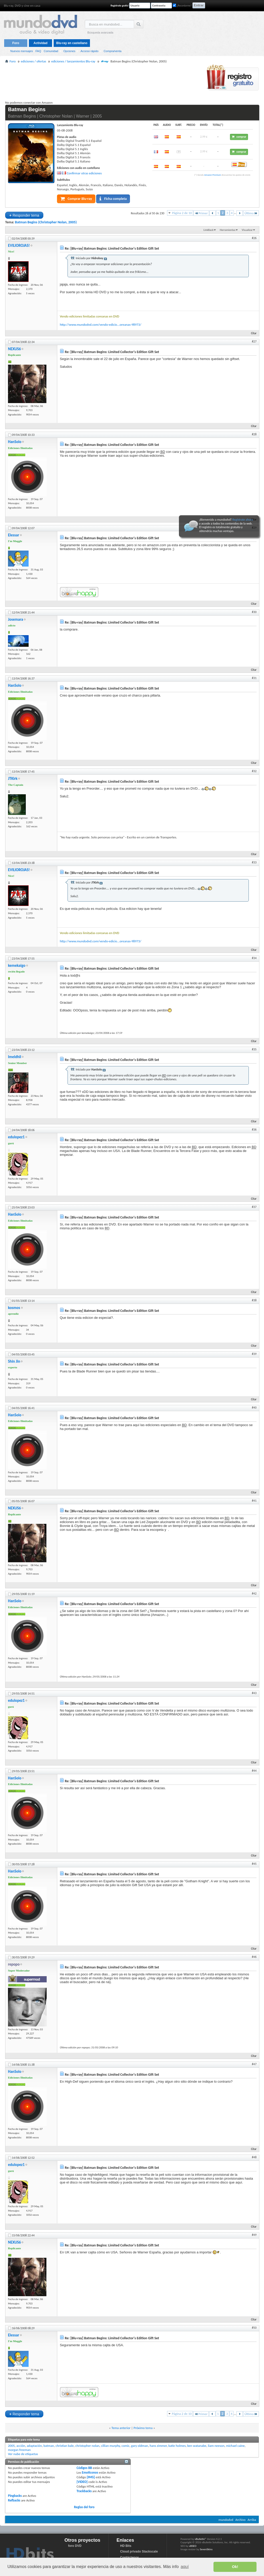 This screenshot has height=2576, width=264. What do you see at coordinates (91, 2477) in the screenshot?
I see `[IMG]` at bounding box center [91, 2477].